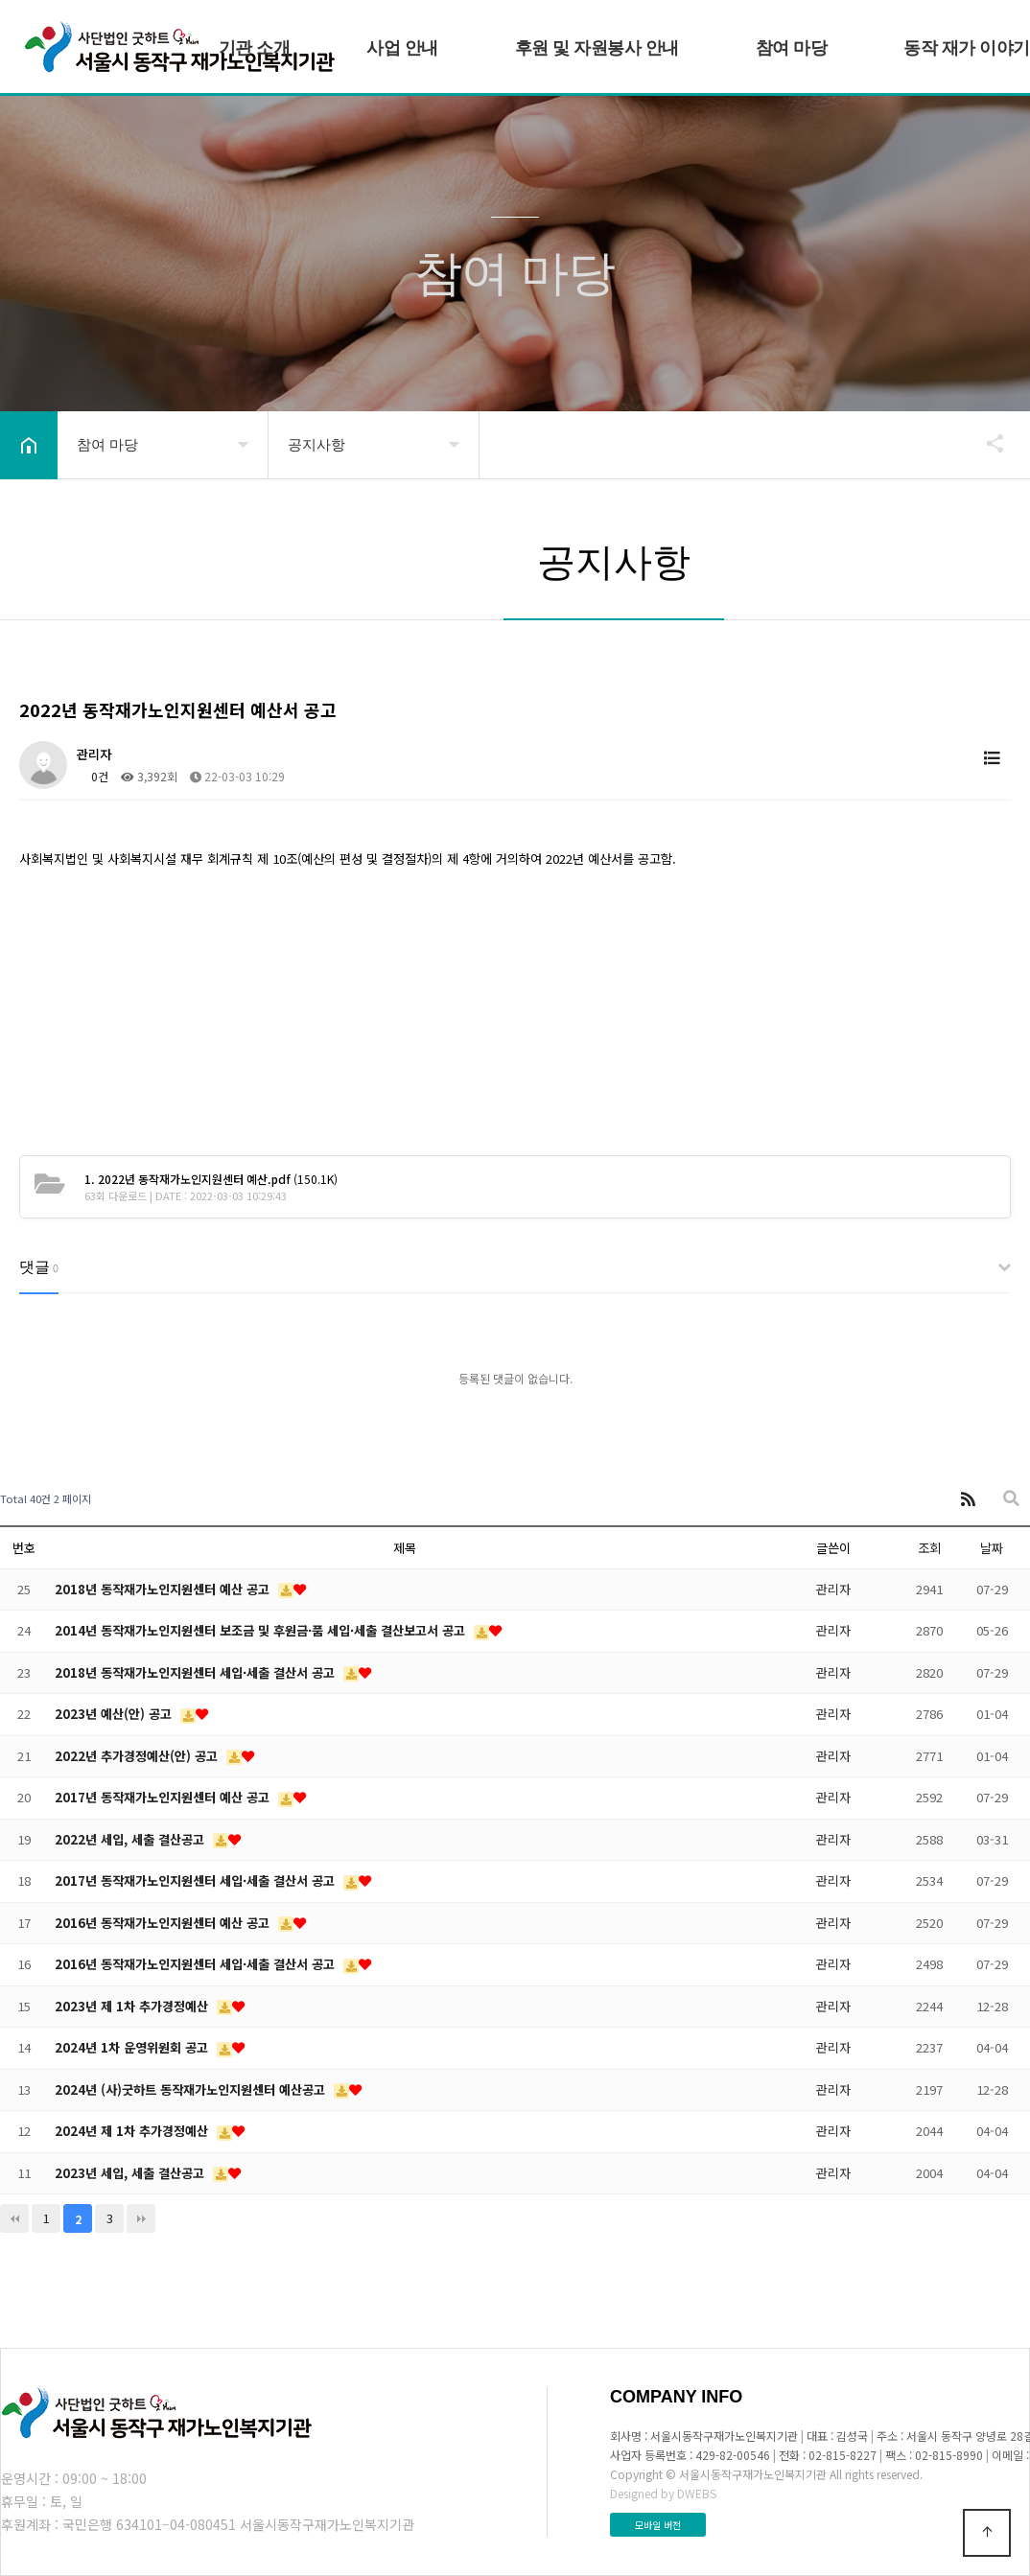 The width and height of the screenshot is (1030, 2576). What do you see at coordinates (663, 2493) in the screenshot?
I see `Designed by DWEBS` at bounding box center [663, 2493].